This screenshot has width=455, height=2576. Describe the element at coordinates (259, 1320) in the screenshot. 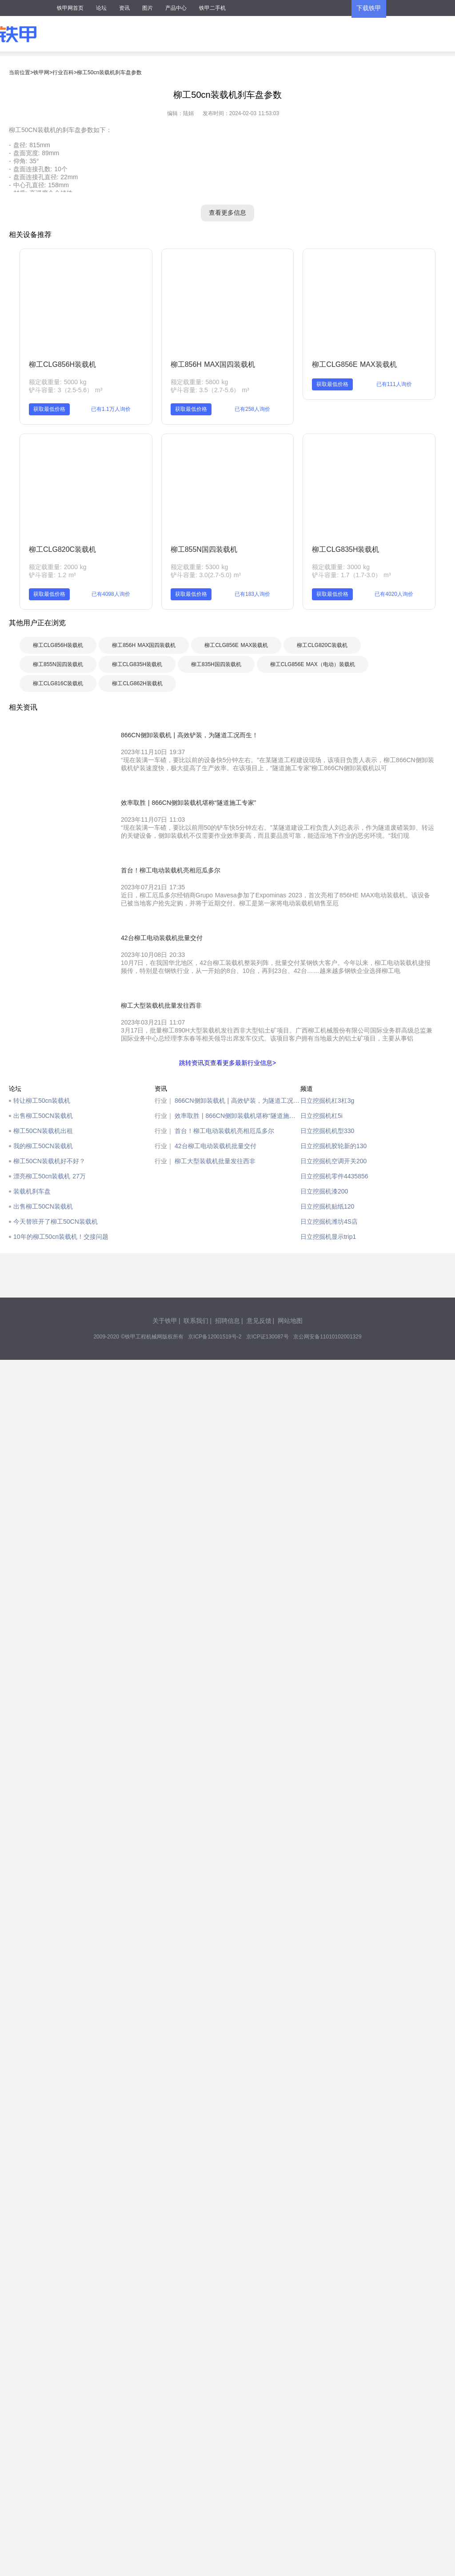

I see `意见反馈` at that location.